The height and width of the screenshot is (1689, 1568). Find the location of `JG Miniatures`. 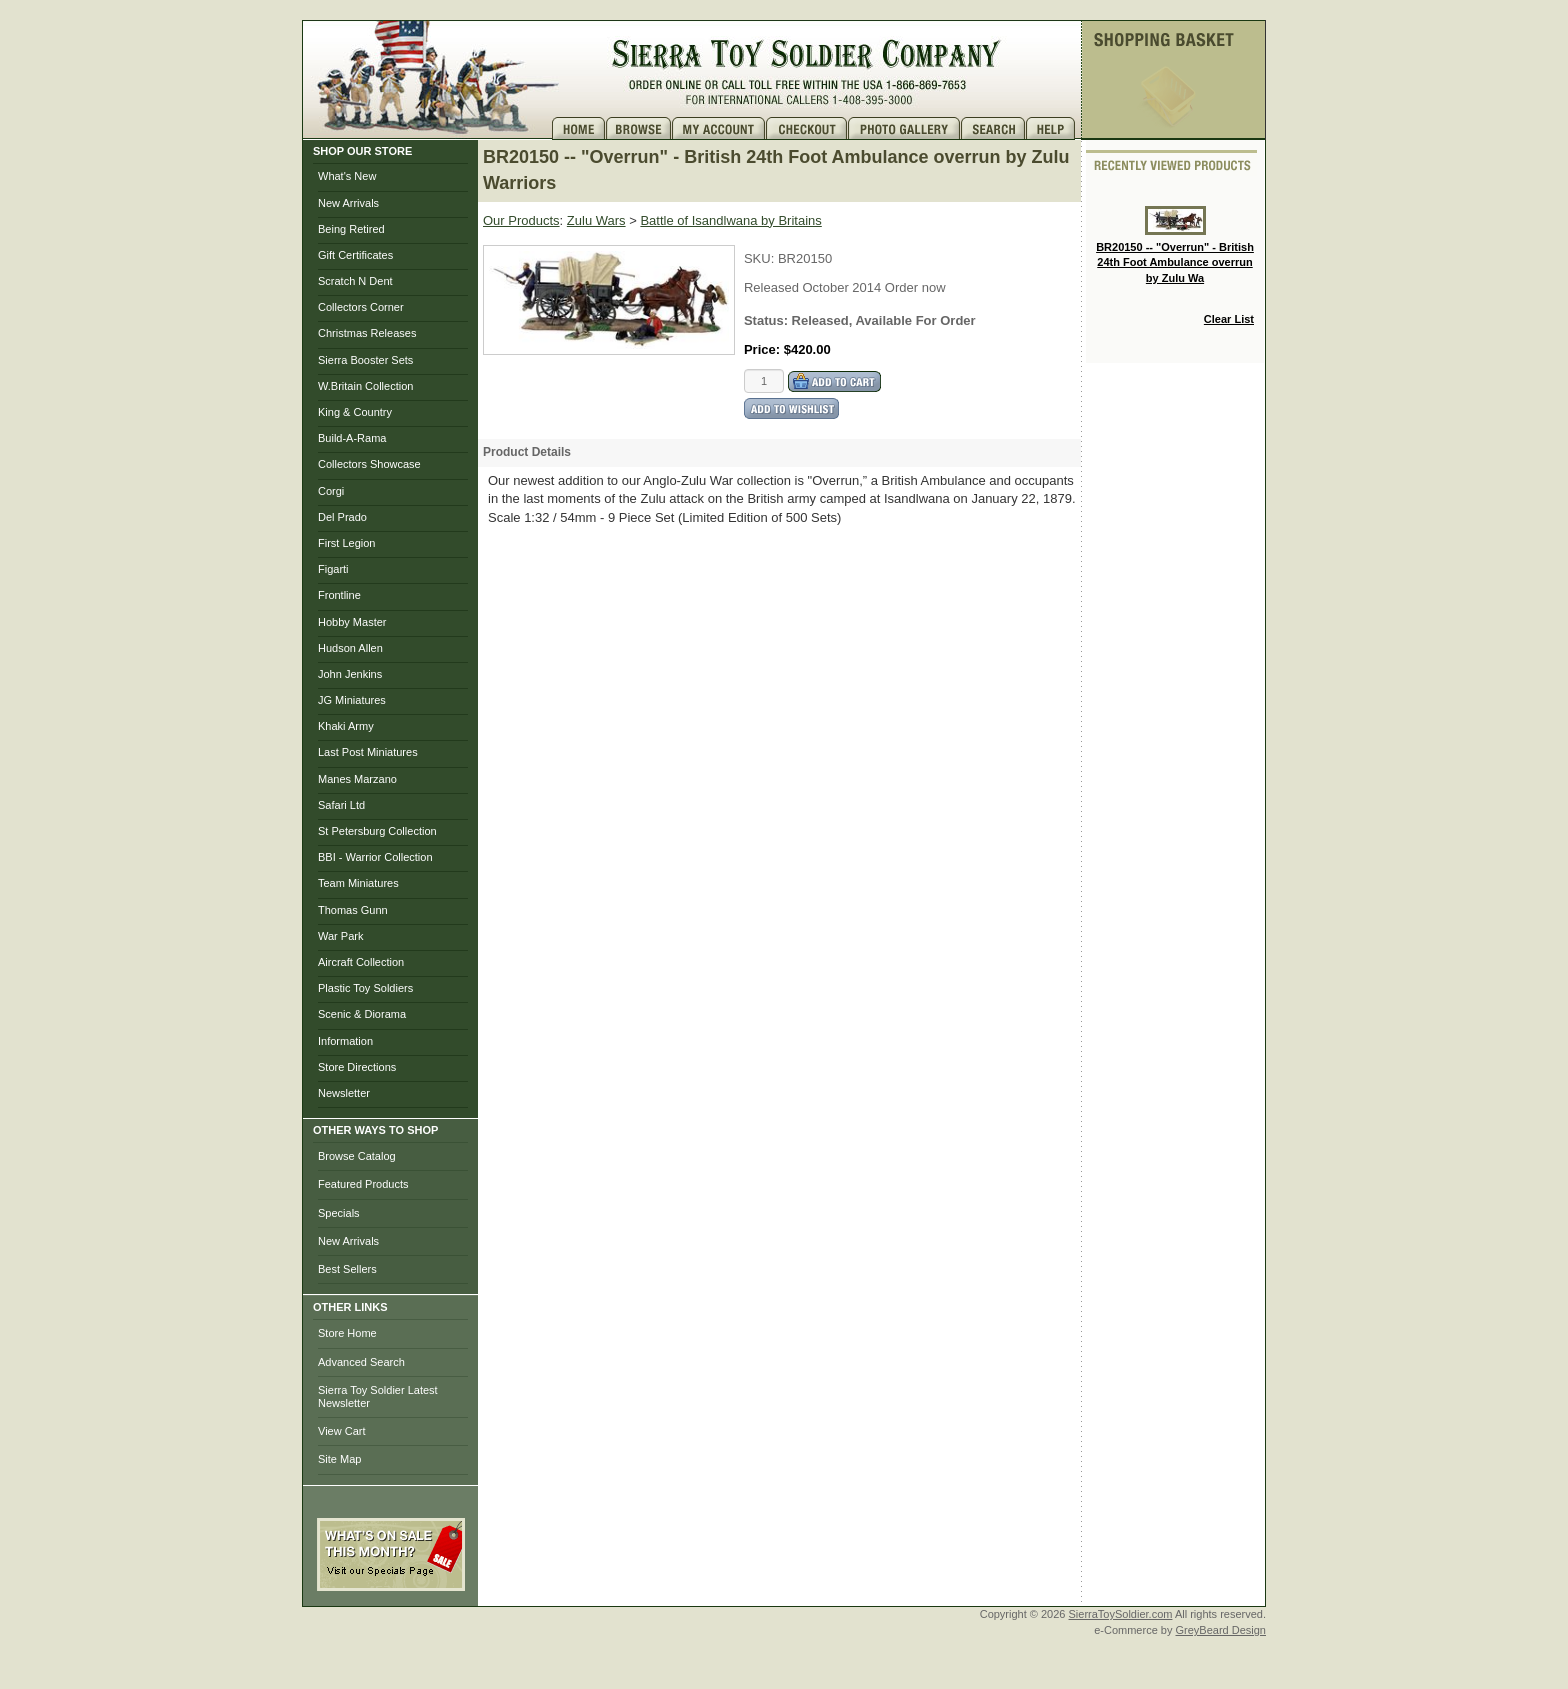

JG Miniatures is located at coordinates (352, 700).